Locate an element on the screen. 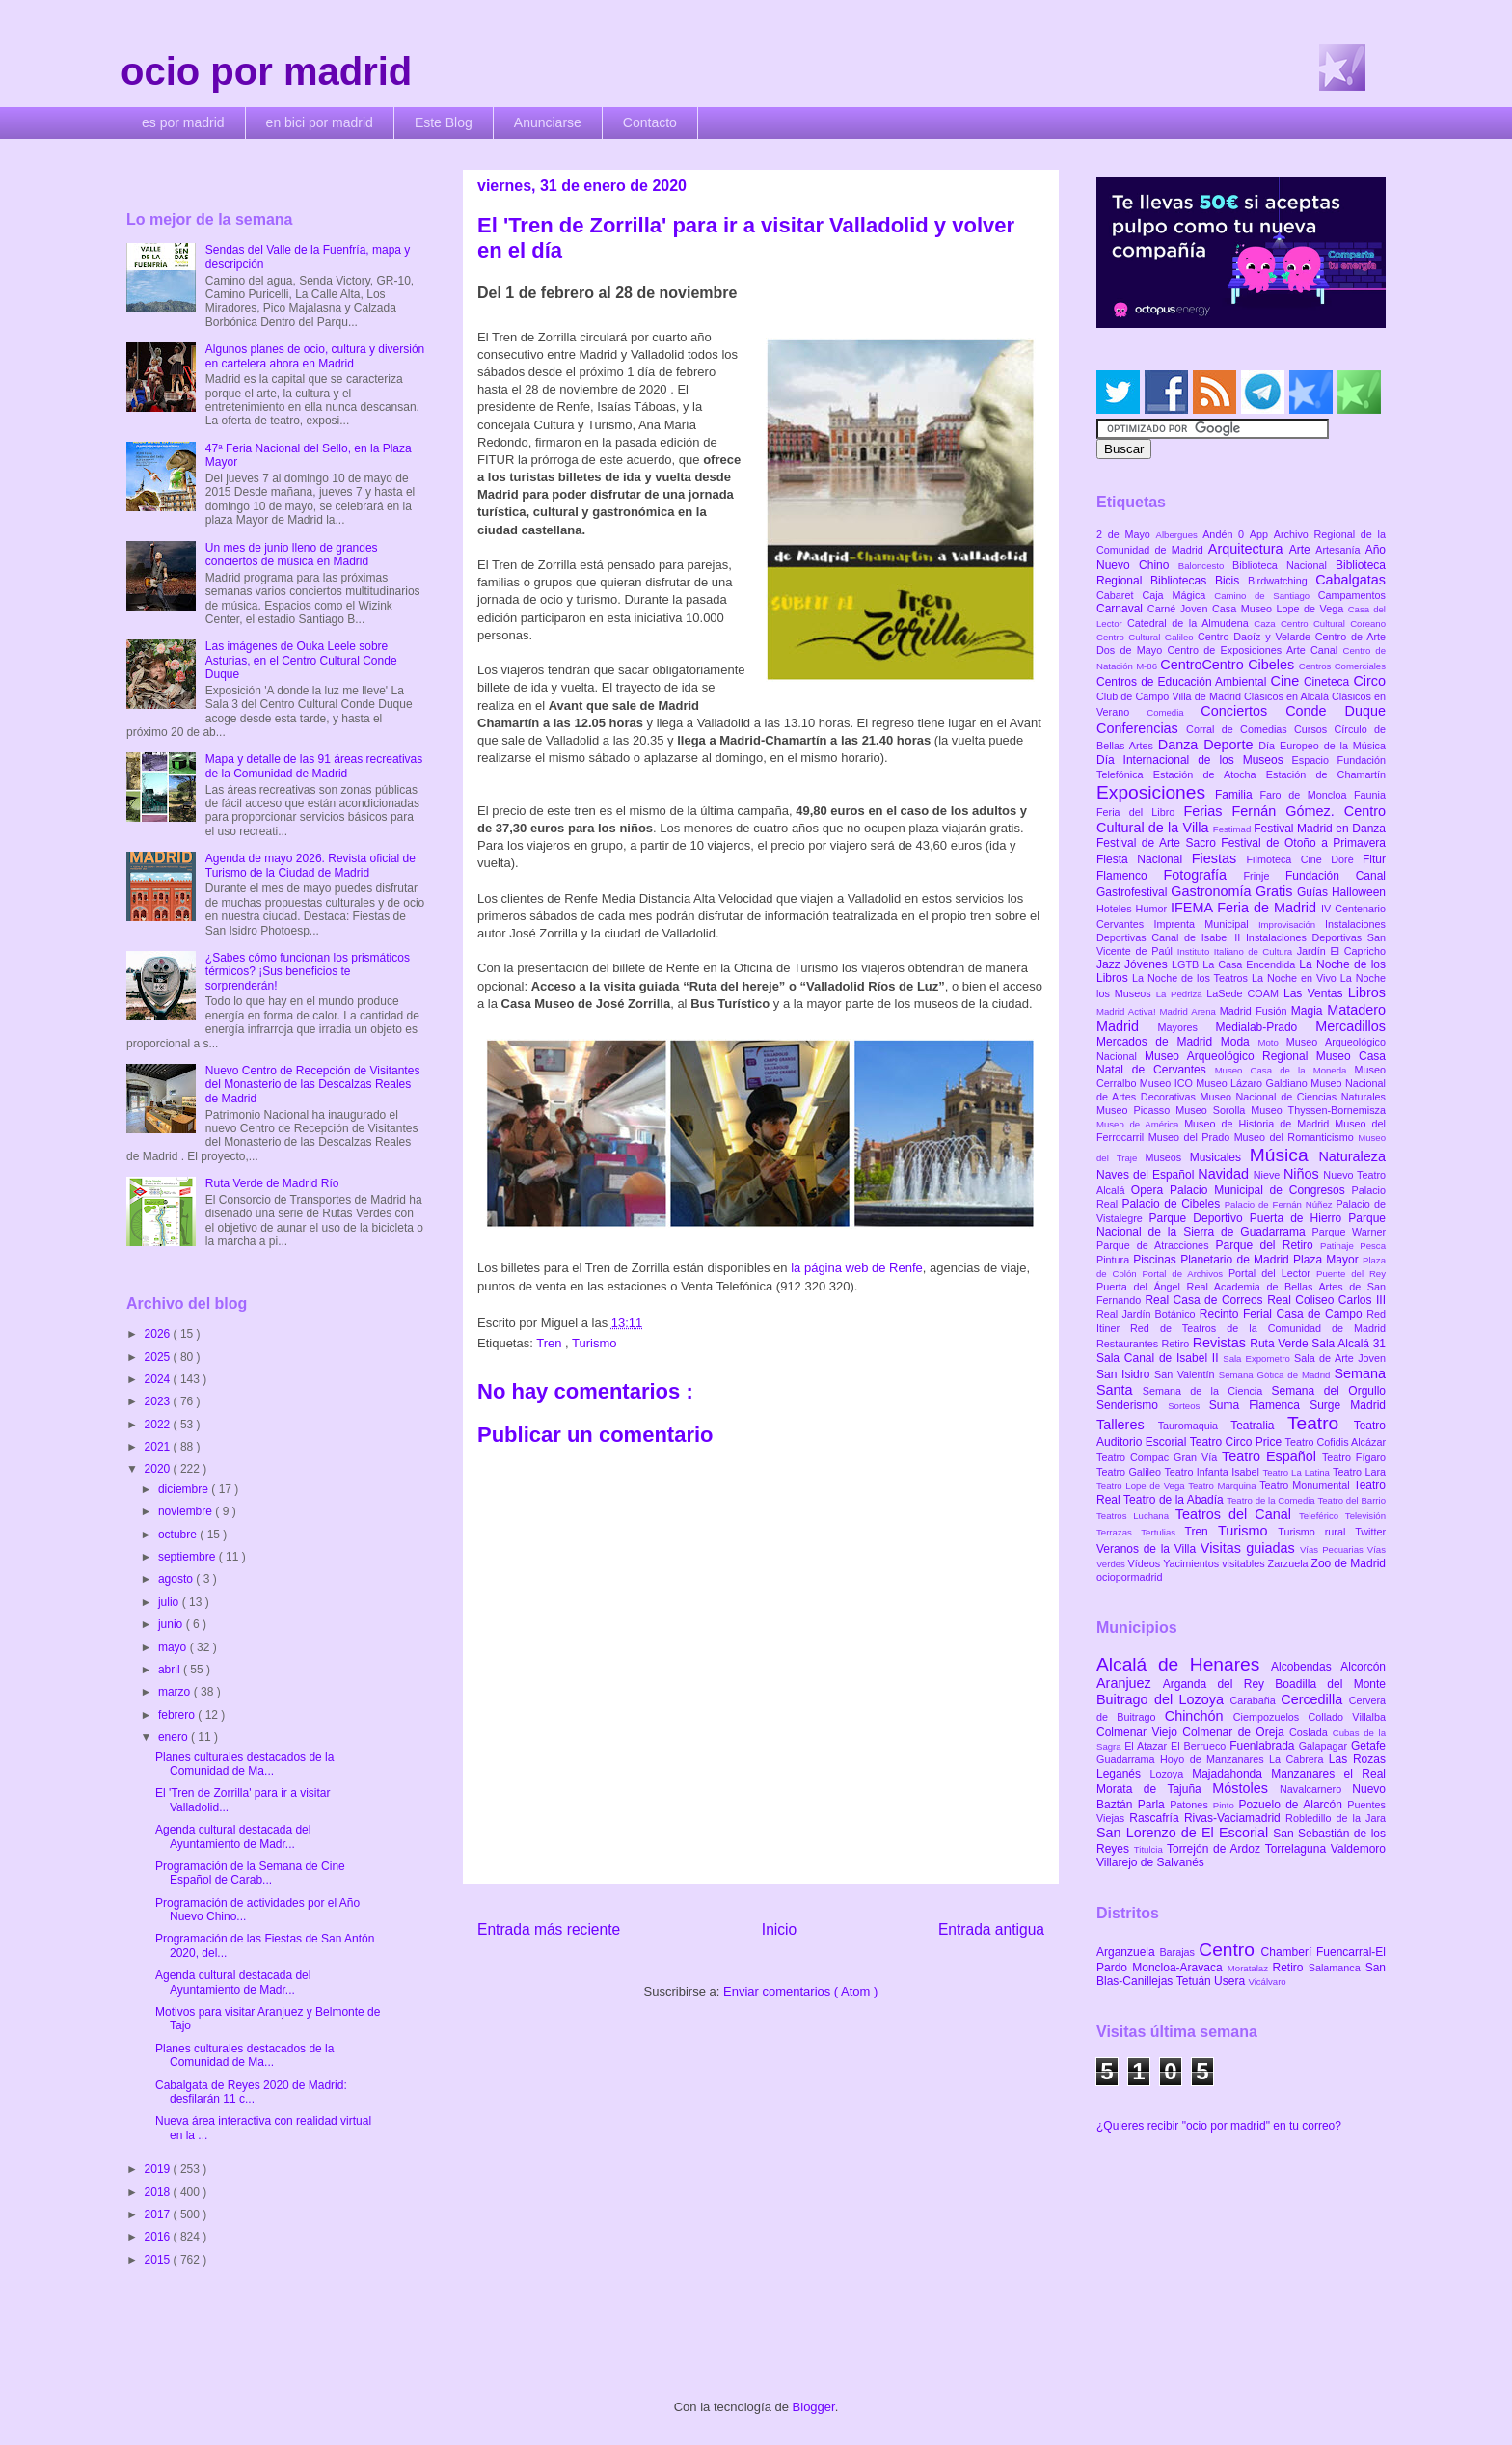 The height and width of the screenshot is (2445, 1512). Puerta del Ángel is located at coordinates (1141, 1286).